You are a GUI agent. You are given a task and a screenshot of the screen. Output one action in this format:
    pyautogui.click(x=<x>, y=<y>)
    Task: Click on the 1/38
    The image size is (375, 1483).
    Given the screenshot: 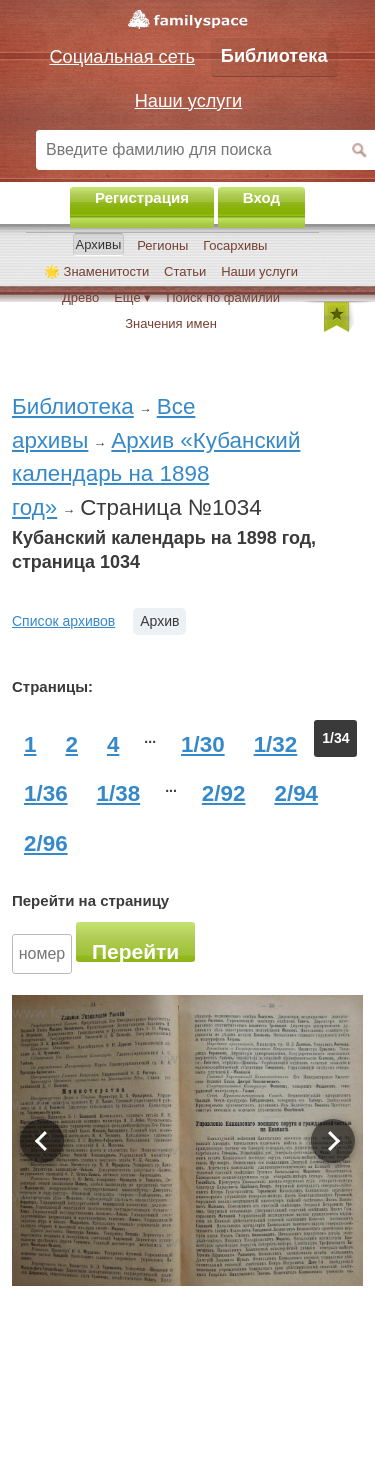 What is the action you would take?
    pyautogui.click(x=119, y=793)
    